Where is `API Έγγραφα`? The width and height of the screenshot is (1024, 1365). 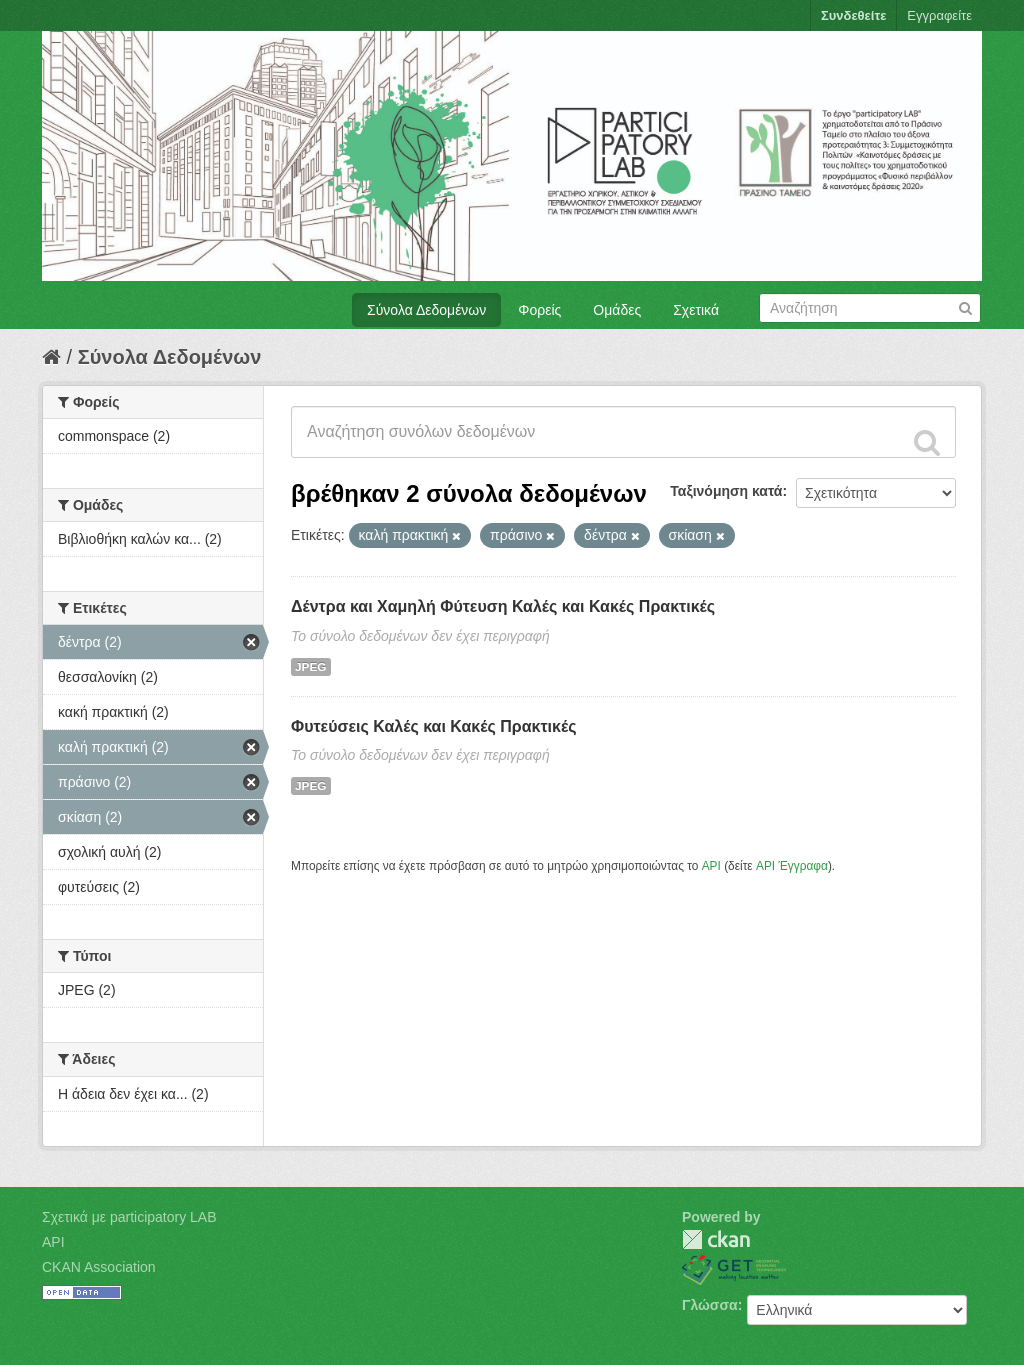 API Έγγραφα is located at coordinates (792, 866).